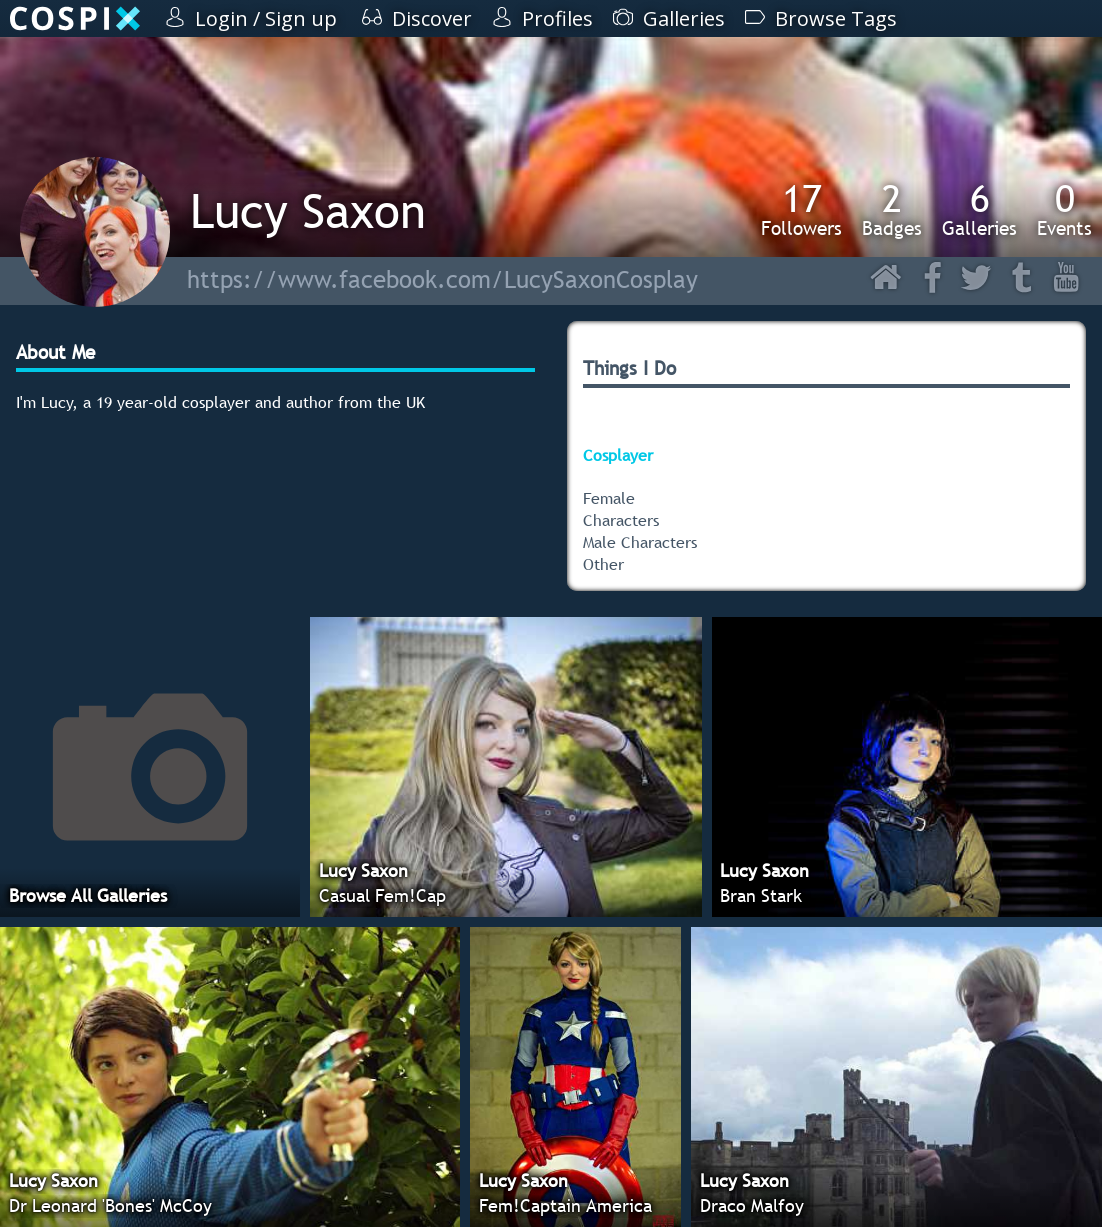 This screenshot has height=1227, width=1102. I want to click on Followers, so click(801, 209).